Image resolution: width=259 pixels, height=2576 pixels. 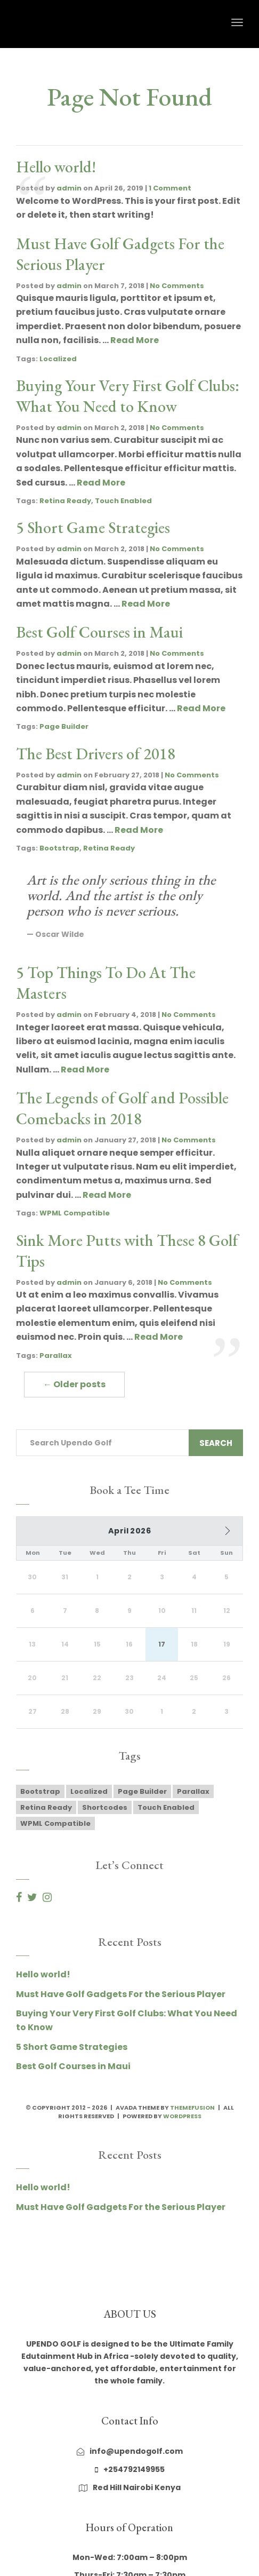 I want to click on Localized, so click(x=58, y=359).